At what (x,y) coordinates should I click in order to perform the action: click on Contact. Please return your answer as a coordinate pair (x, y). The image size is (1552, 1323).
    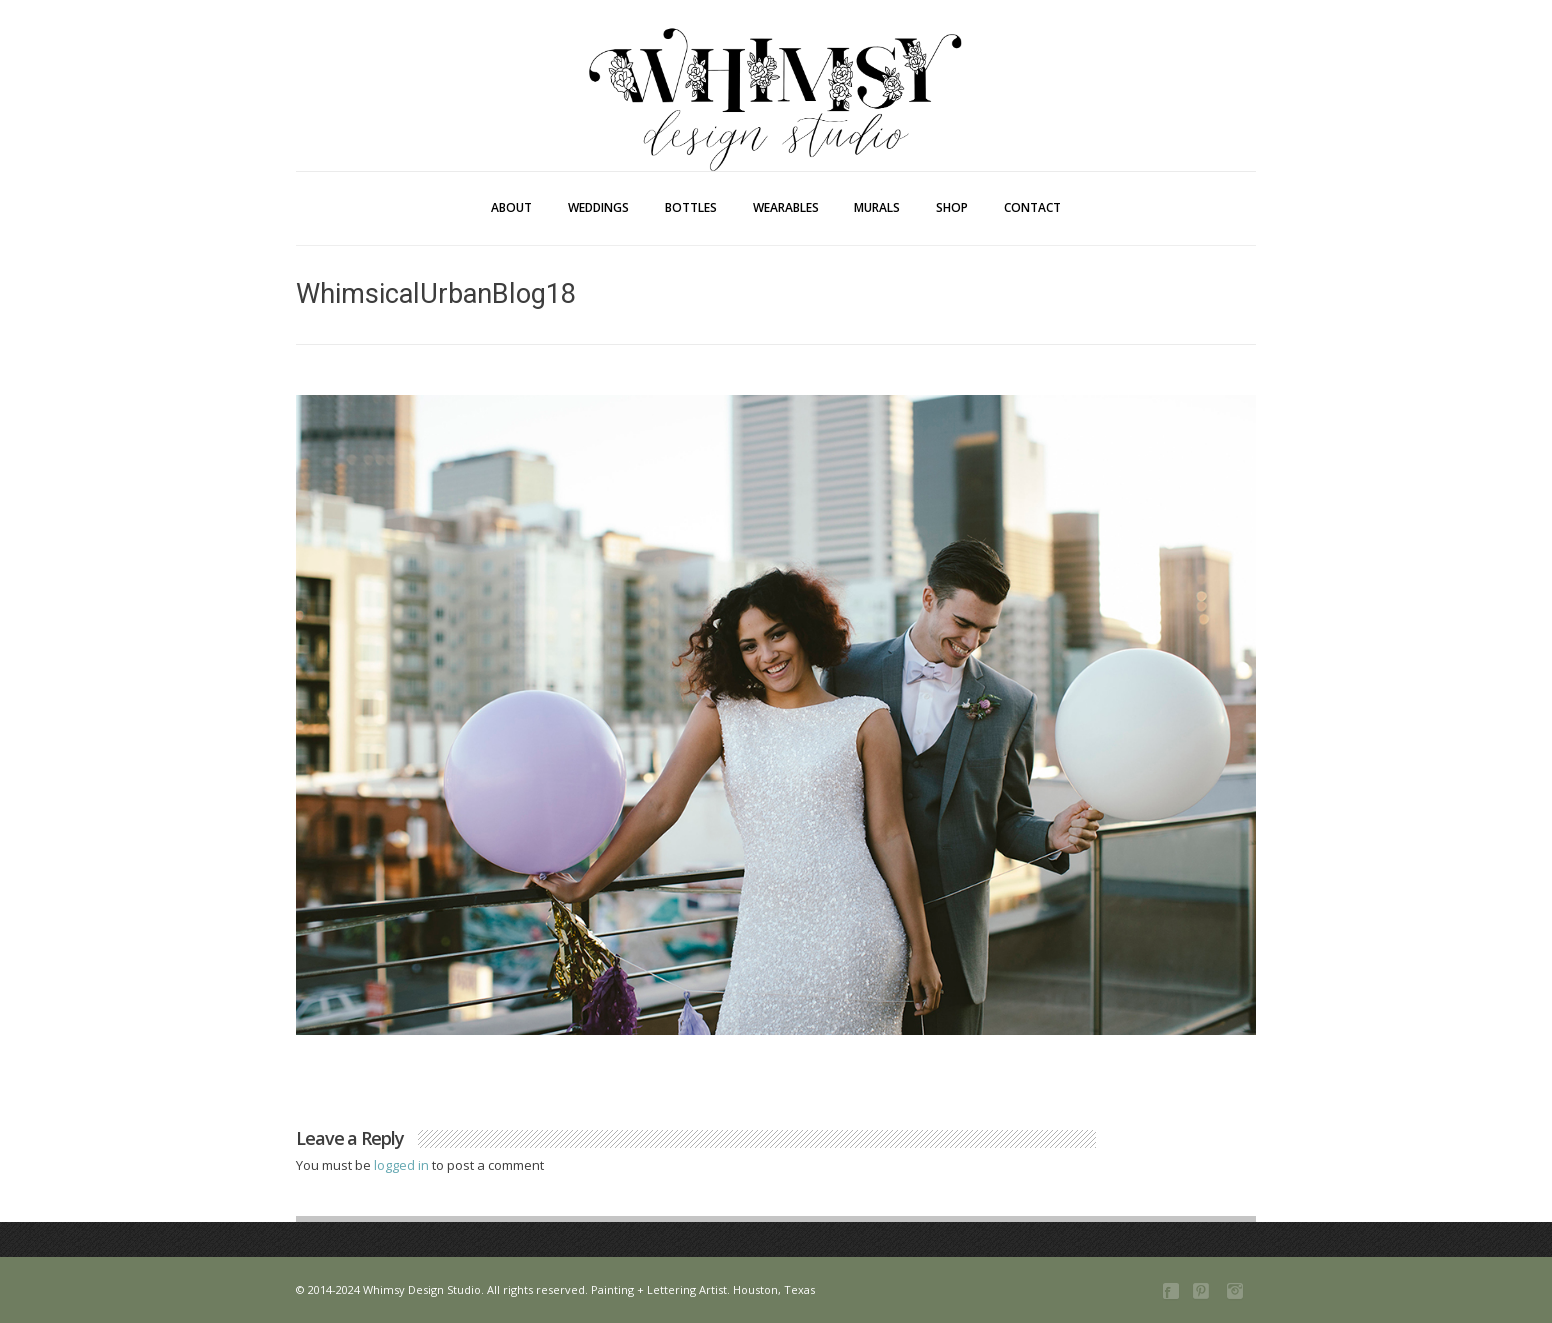
    Looking at the image, I should click on (1032, 207).